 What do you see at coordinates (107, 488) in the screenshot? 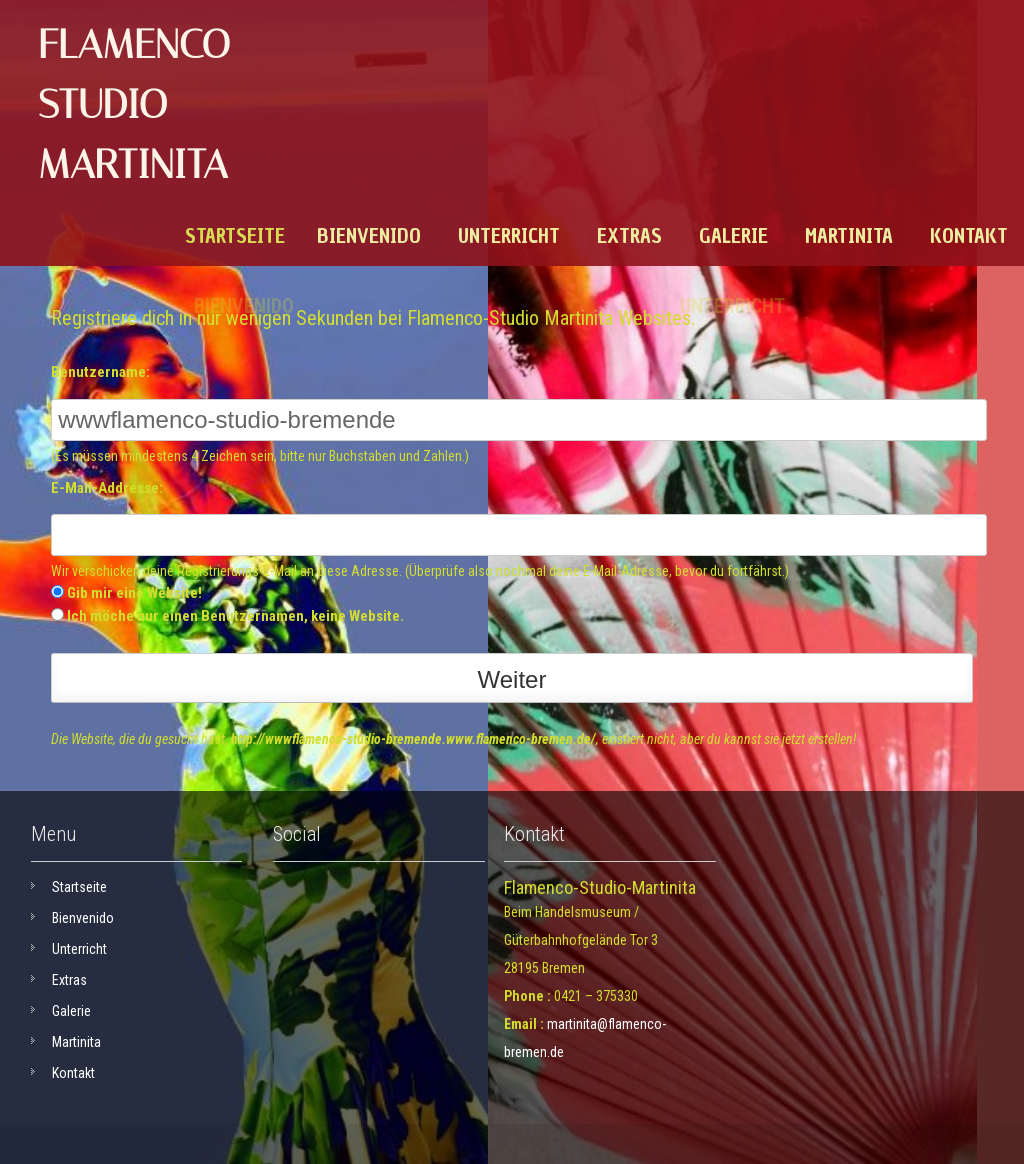
I see `E-Mail-Addresse:` at bounding box center [107, 488].